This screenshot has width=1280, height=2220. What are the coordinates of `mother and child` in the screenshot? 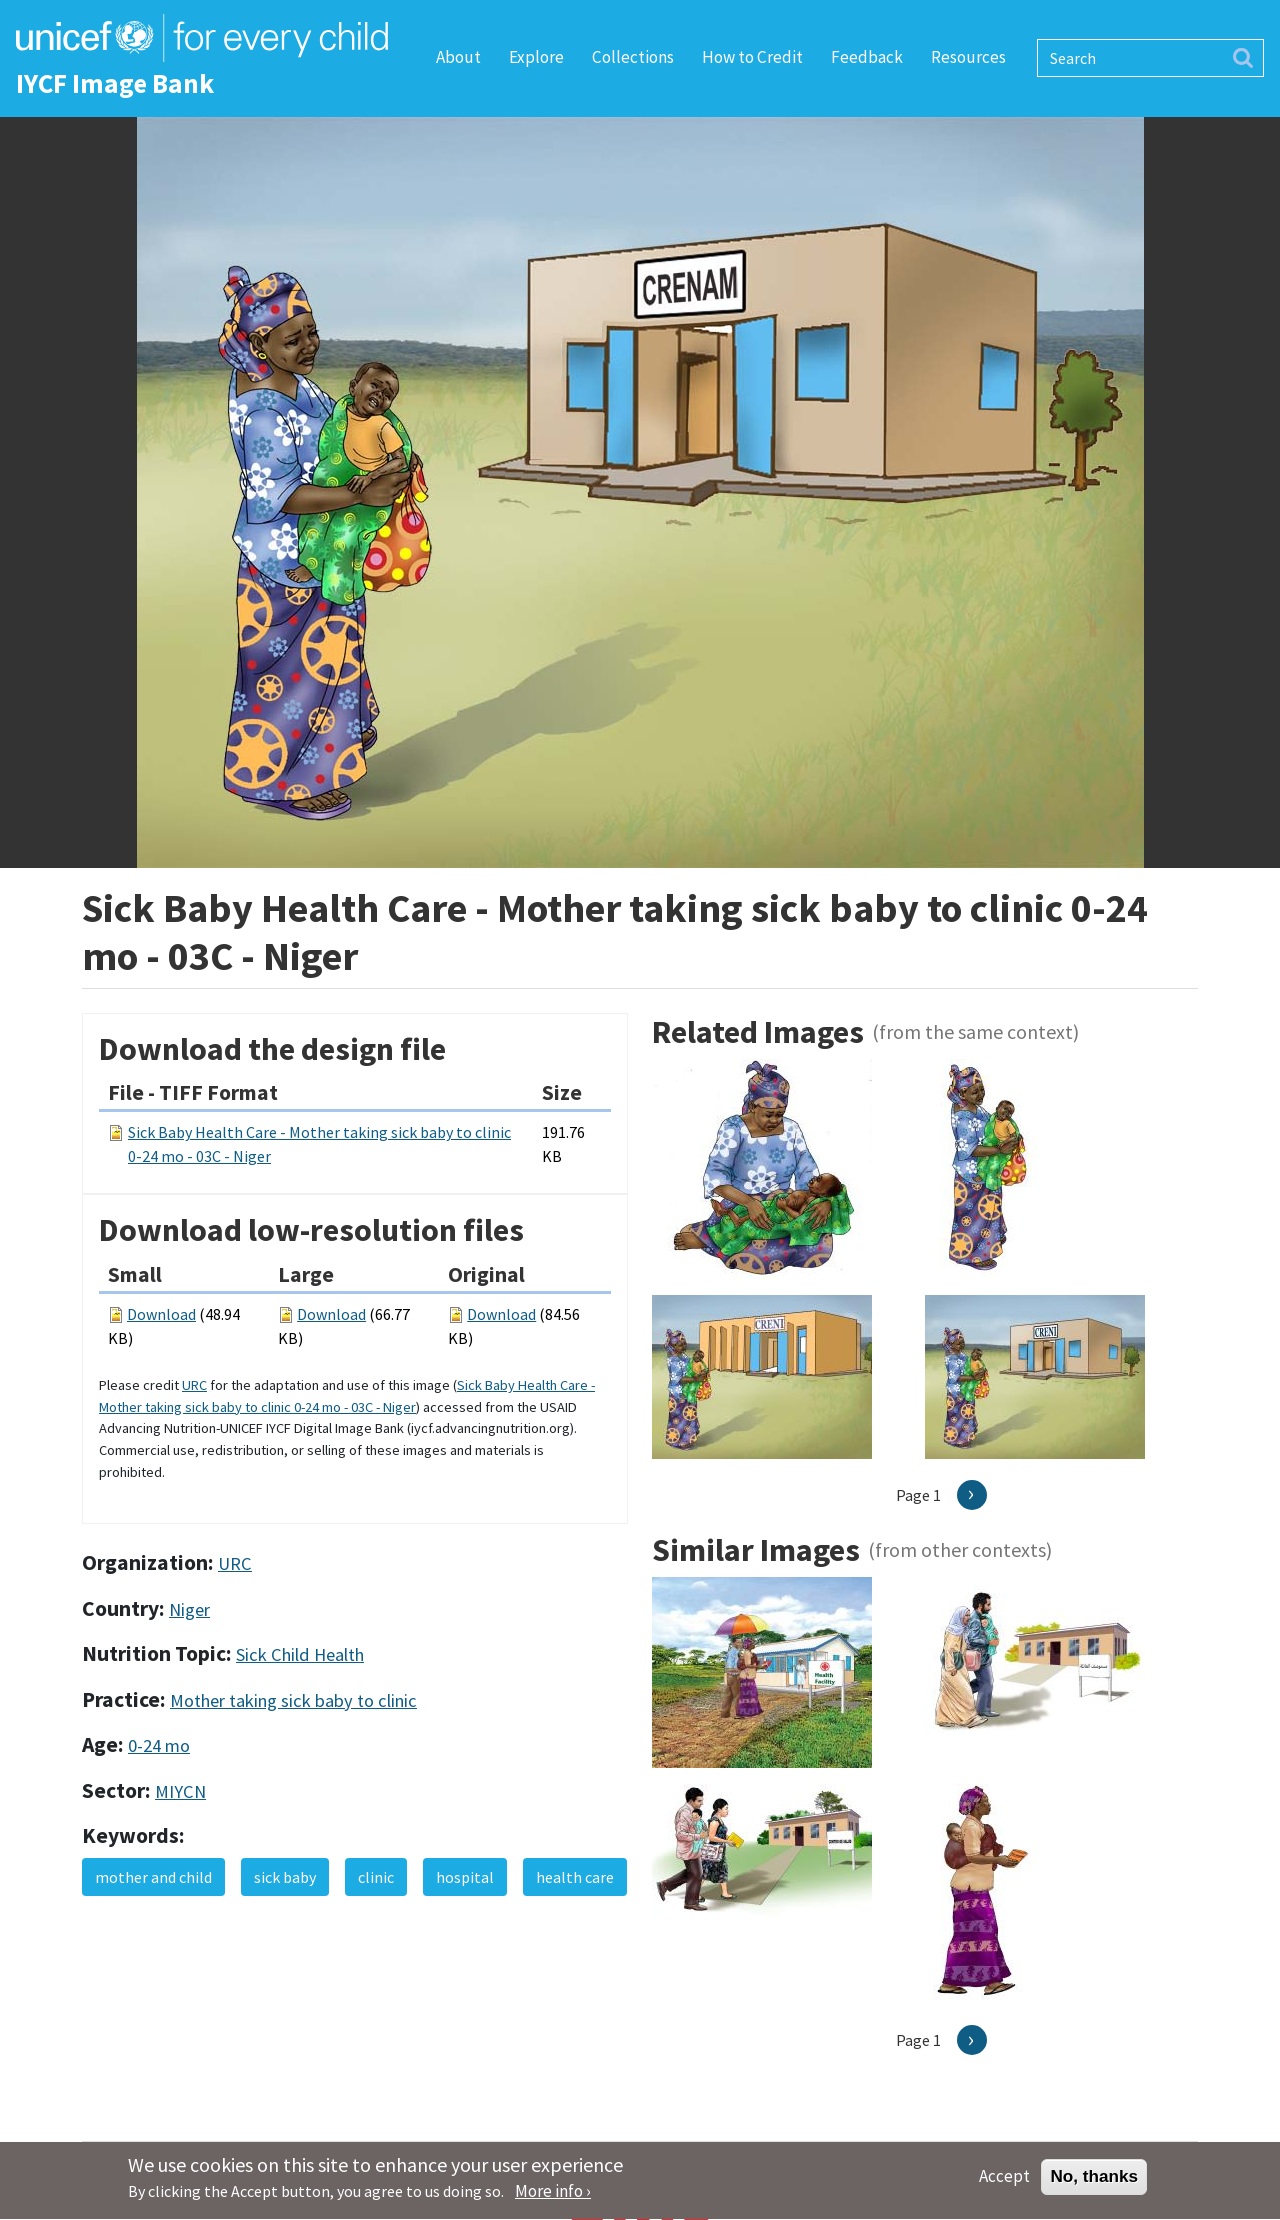 It's located at (153, 1877).